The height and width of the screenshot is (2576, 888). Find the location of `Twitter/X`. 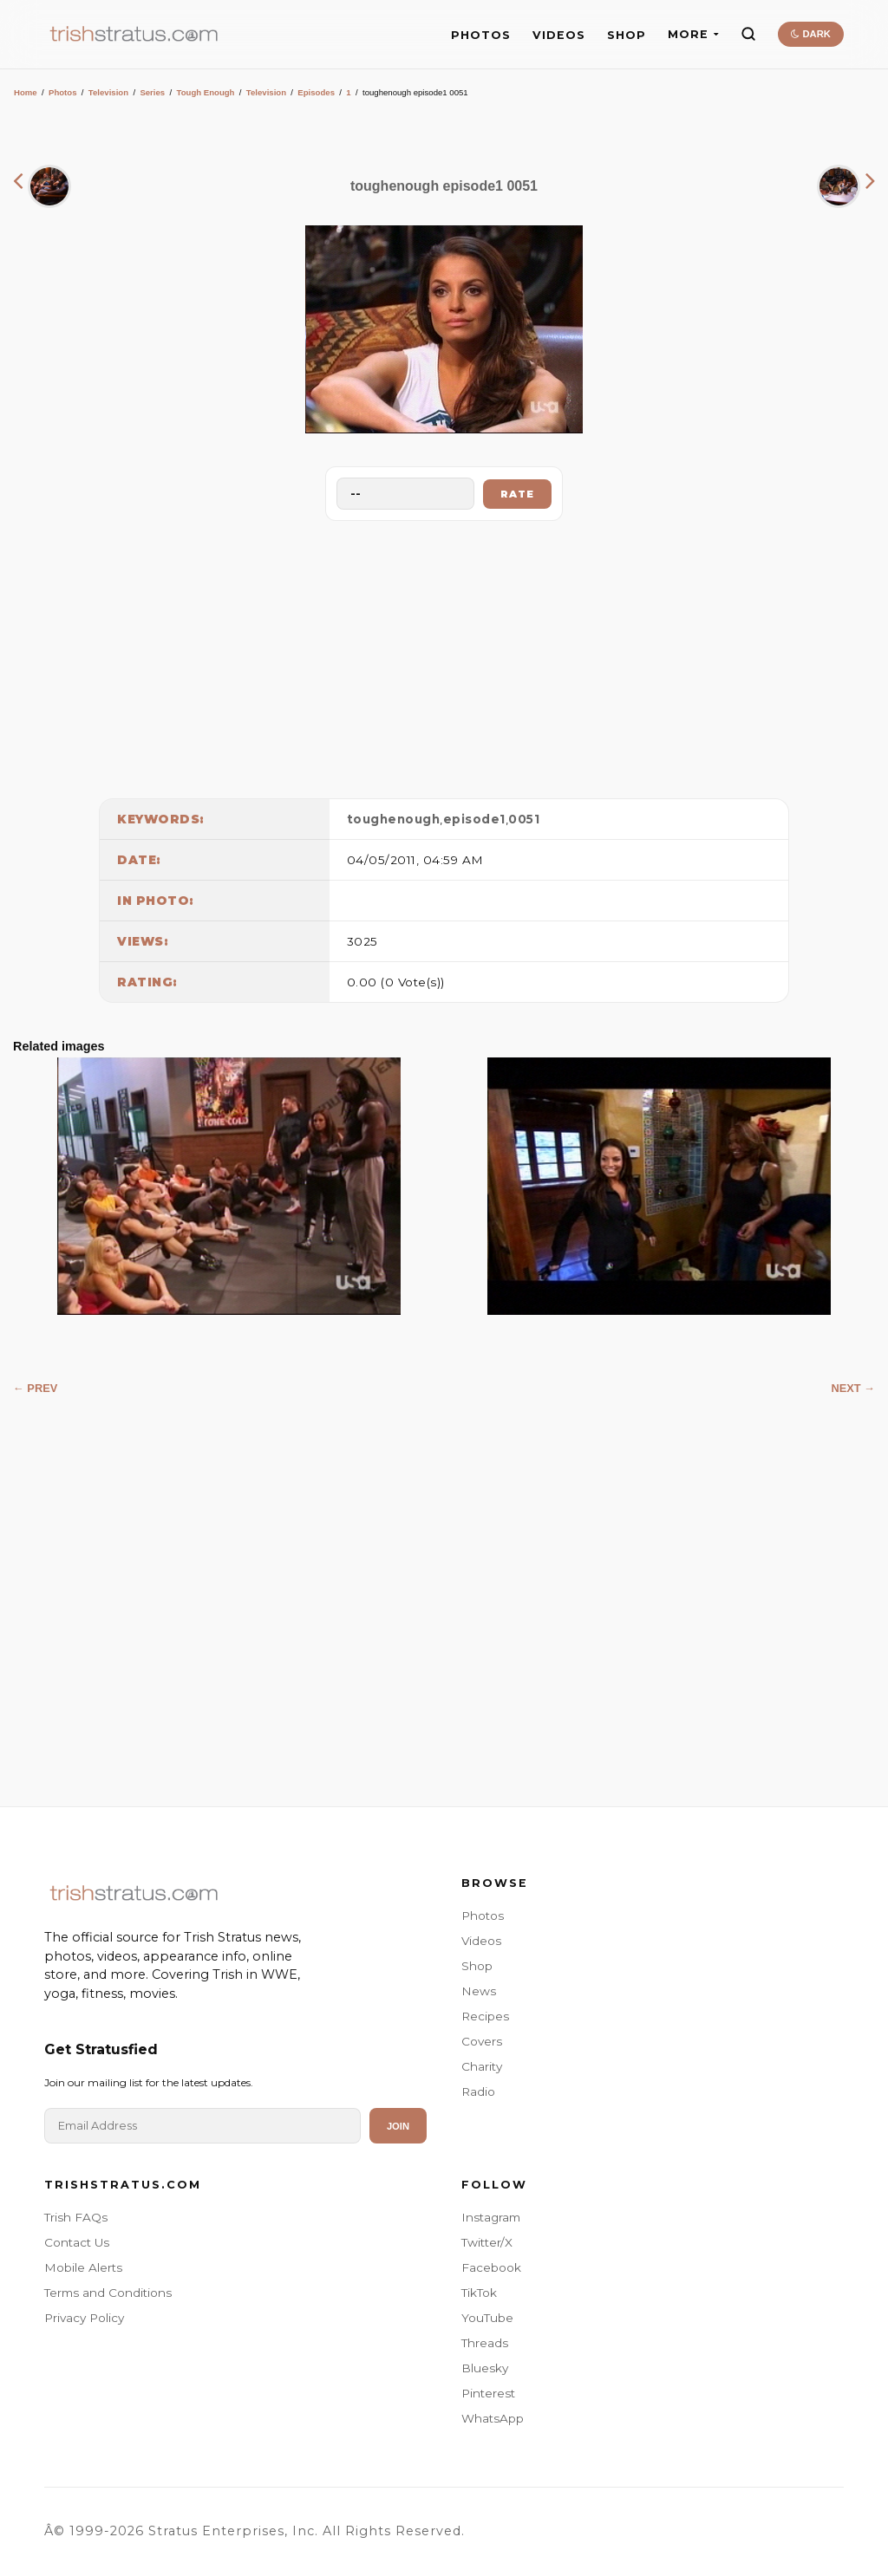

Twitter/X is located at coordinates (487, 2242).